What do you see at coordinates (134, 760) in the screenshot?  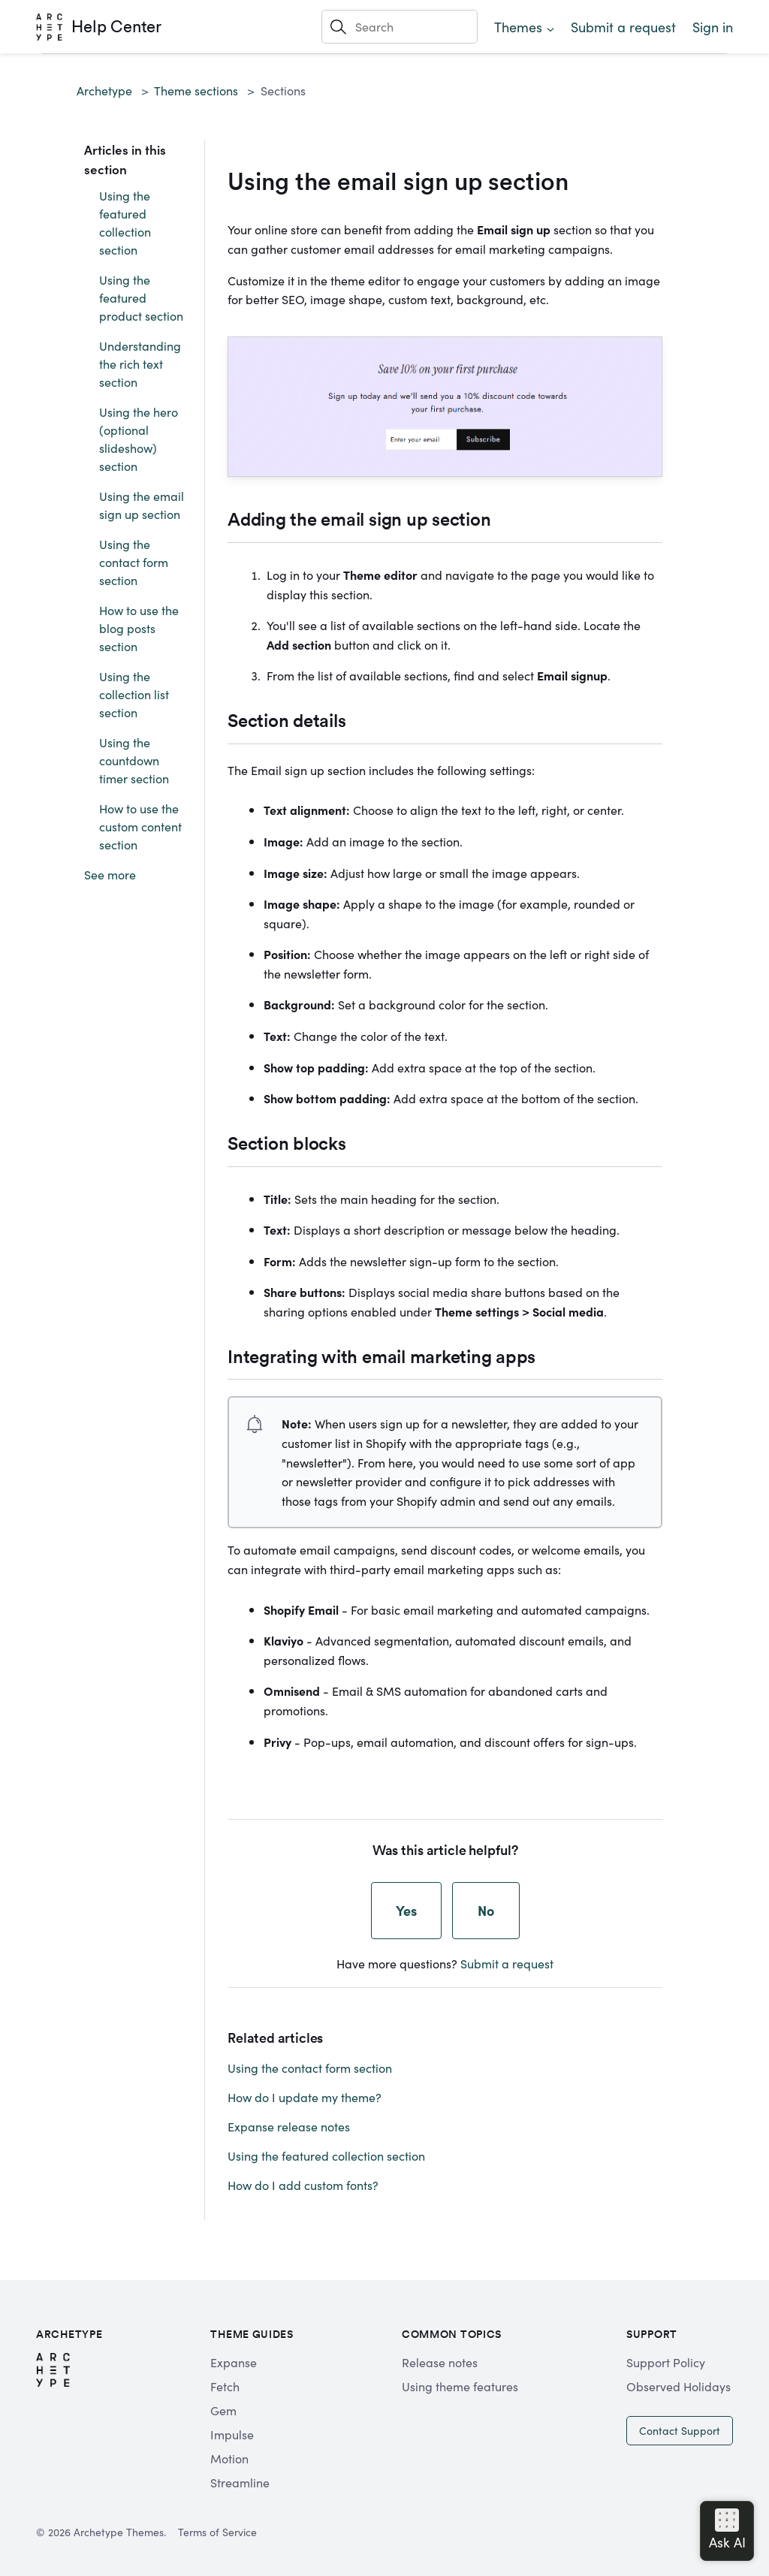 I see `Using the countdown timer section` at bounding box center [134, 760].